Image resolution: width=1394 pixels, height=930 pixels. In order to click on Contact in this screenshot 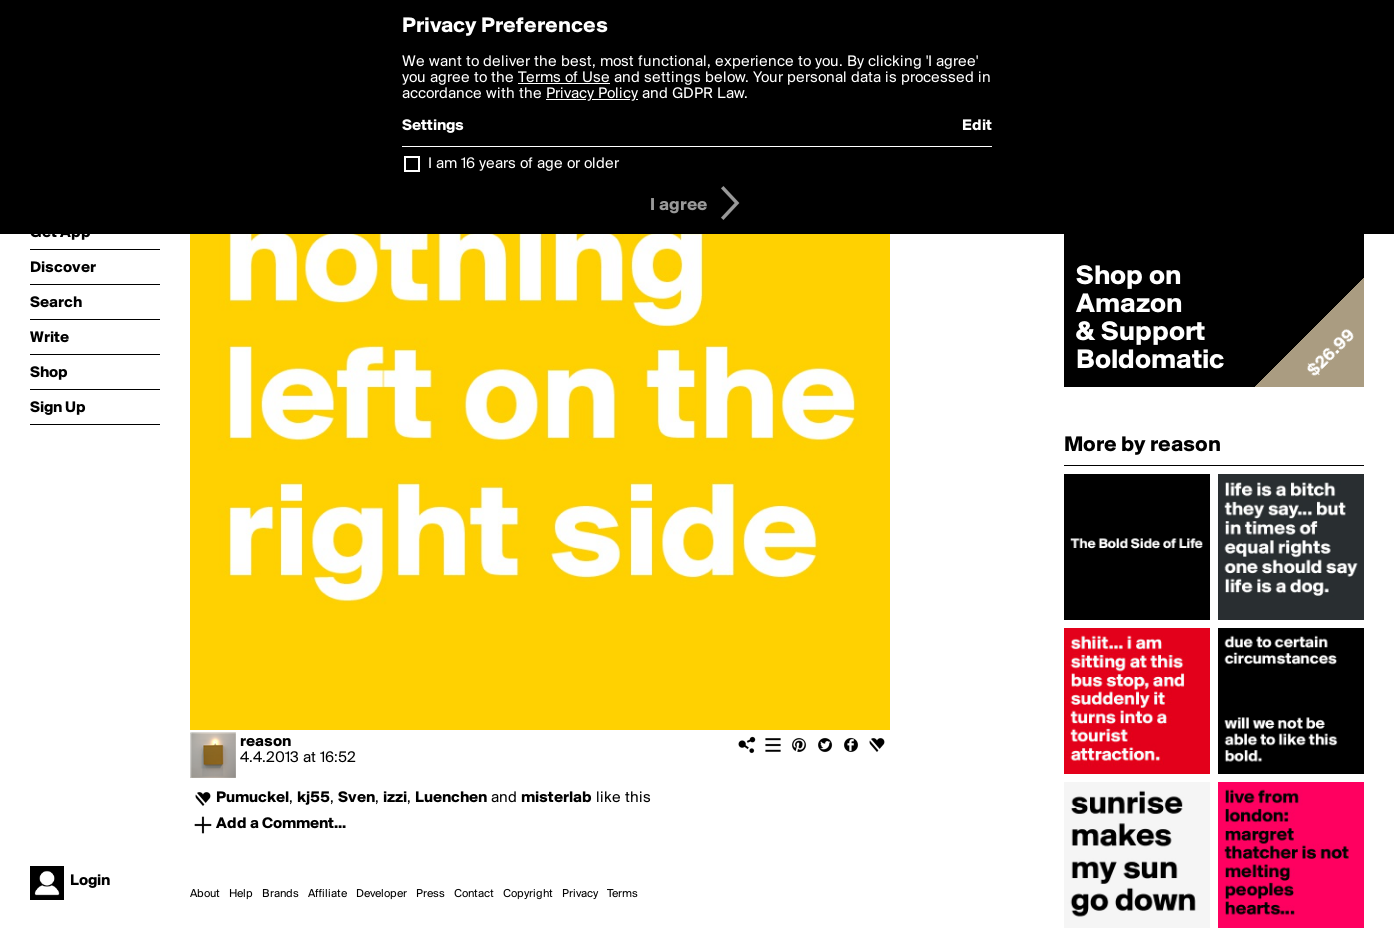, I will do `click(474, 894)`.